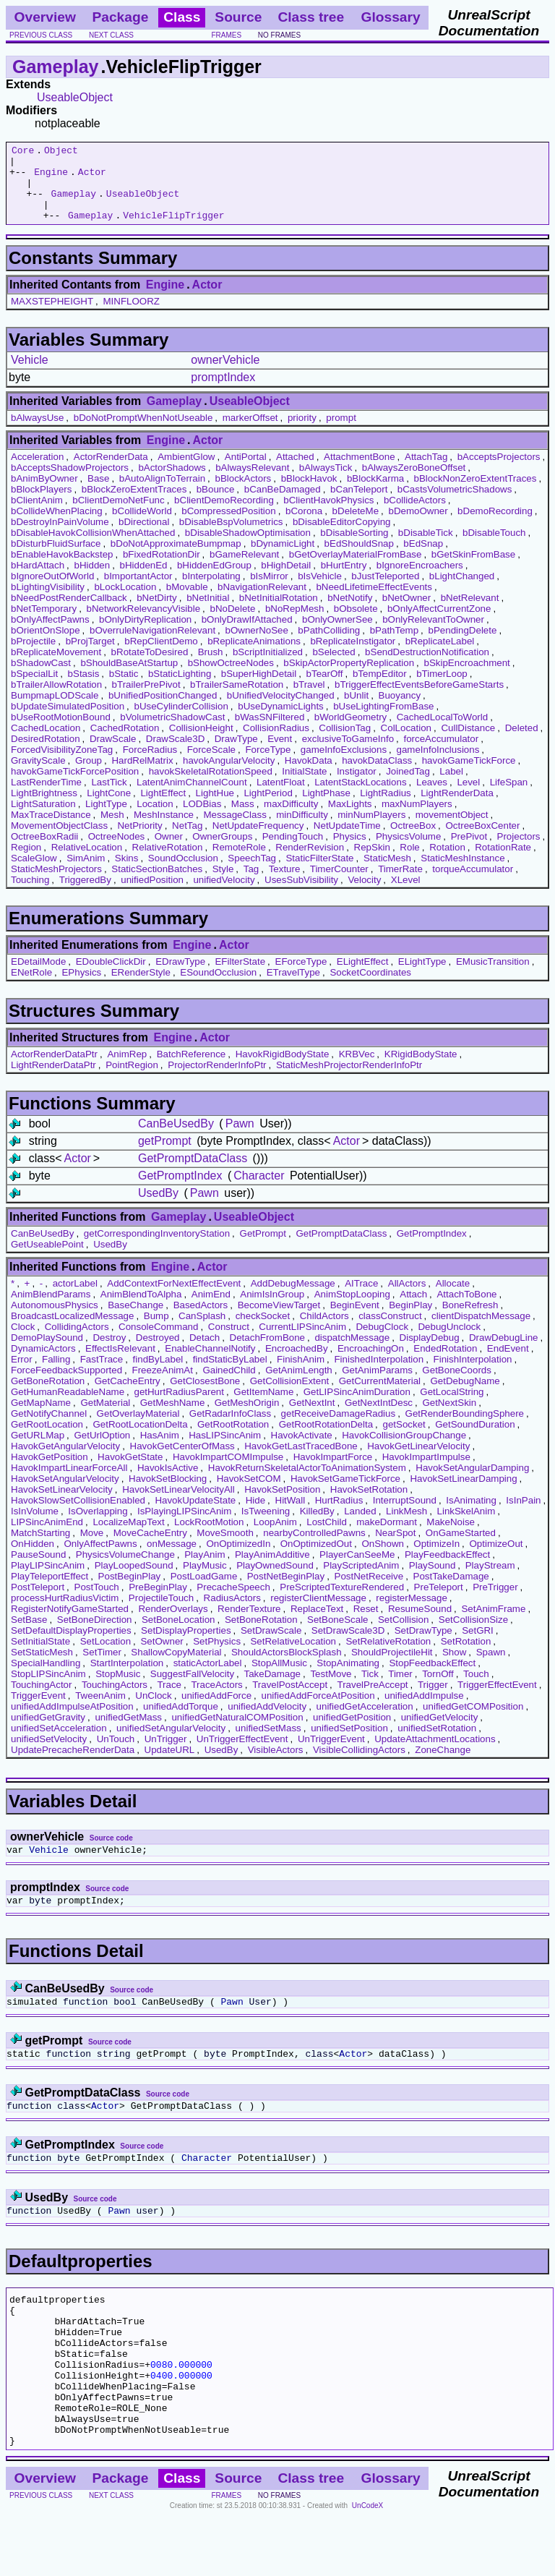  Describe the element at coordinates (44, 493) in the screenshot. I see `bAnimByOwner` at that location.